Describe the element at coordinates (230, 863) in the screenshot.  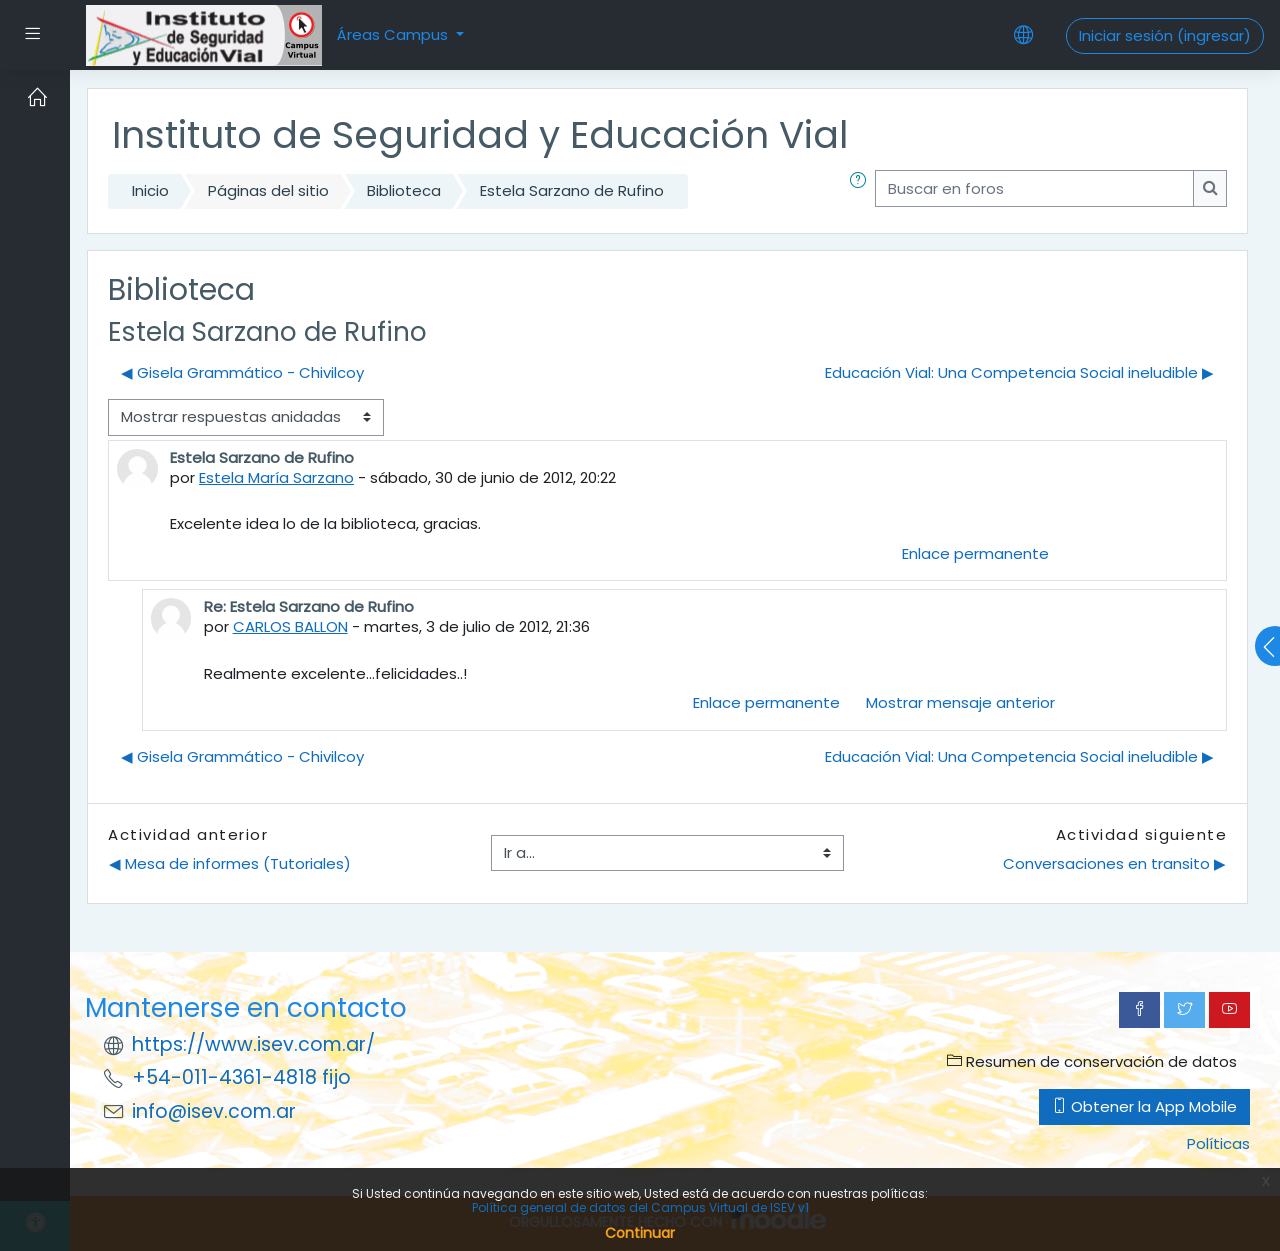
I see `◀︎ Mesa de informes (Tutoriales)` at that location.